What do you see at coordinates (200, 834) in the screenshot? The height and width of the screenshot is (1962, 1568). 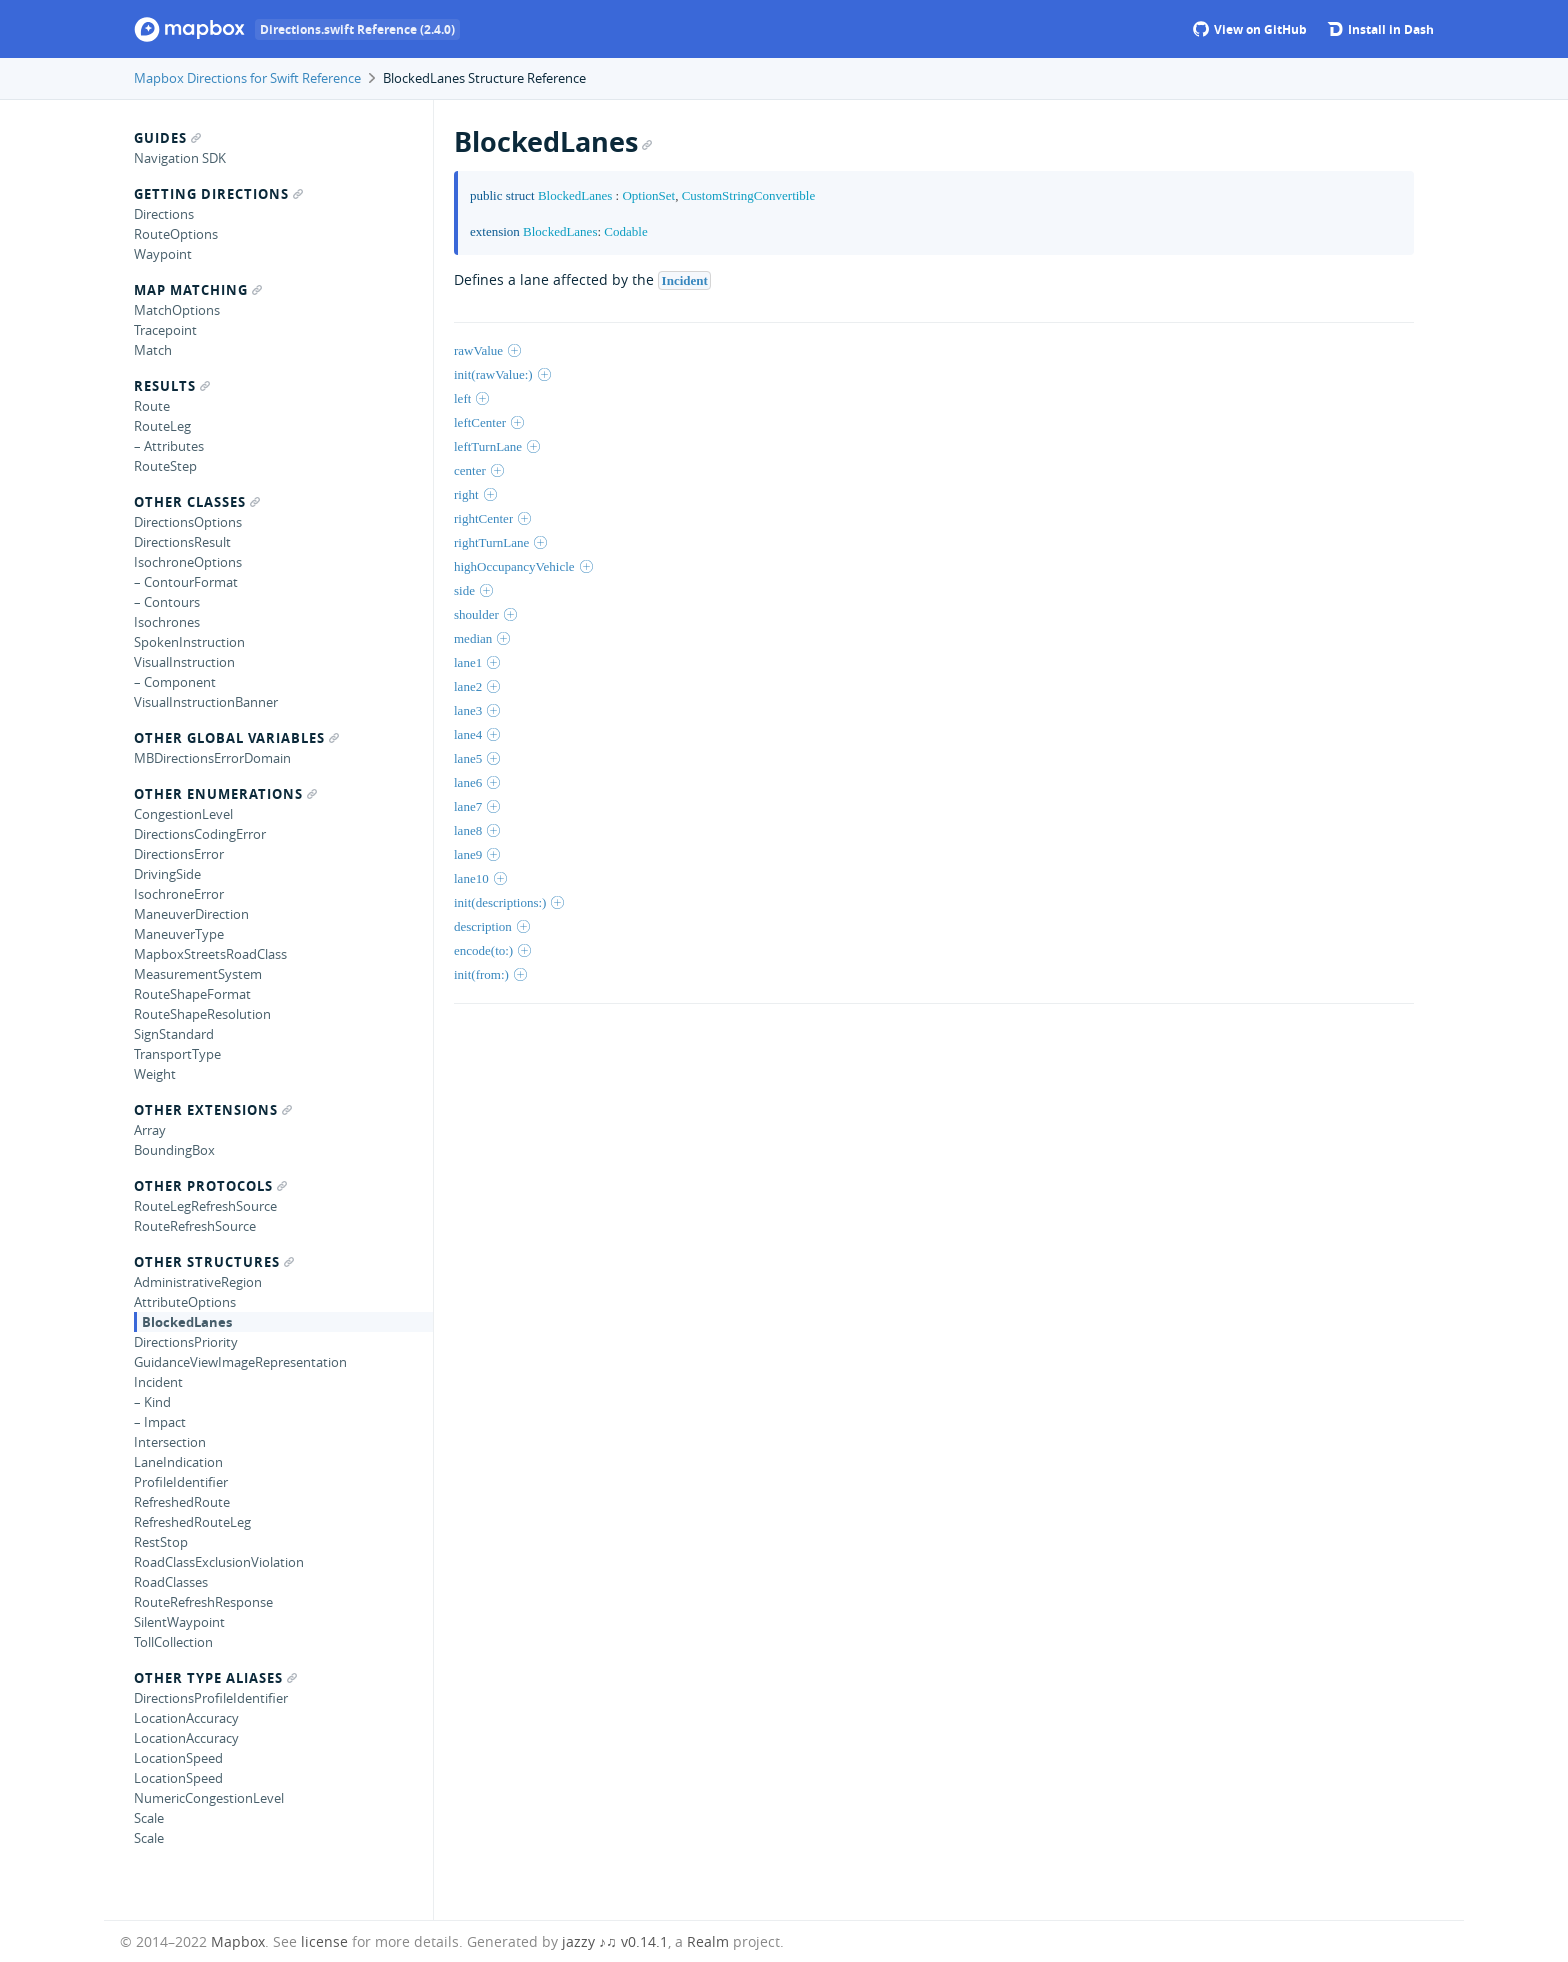 I see `DirectionsCodingError` at bounding box center [200, 834].